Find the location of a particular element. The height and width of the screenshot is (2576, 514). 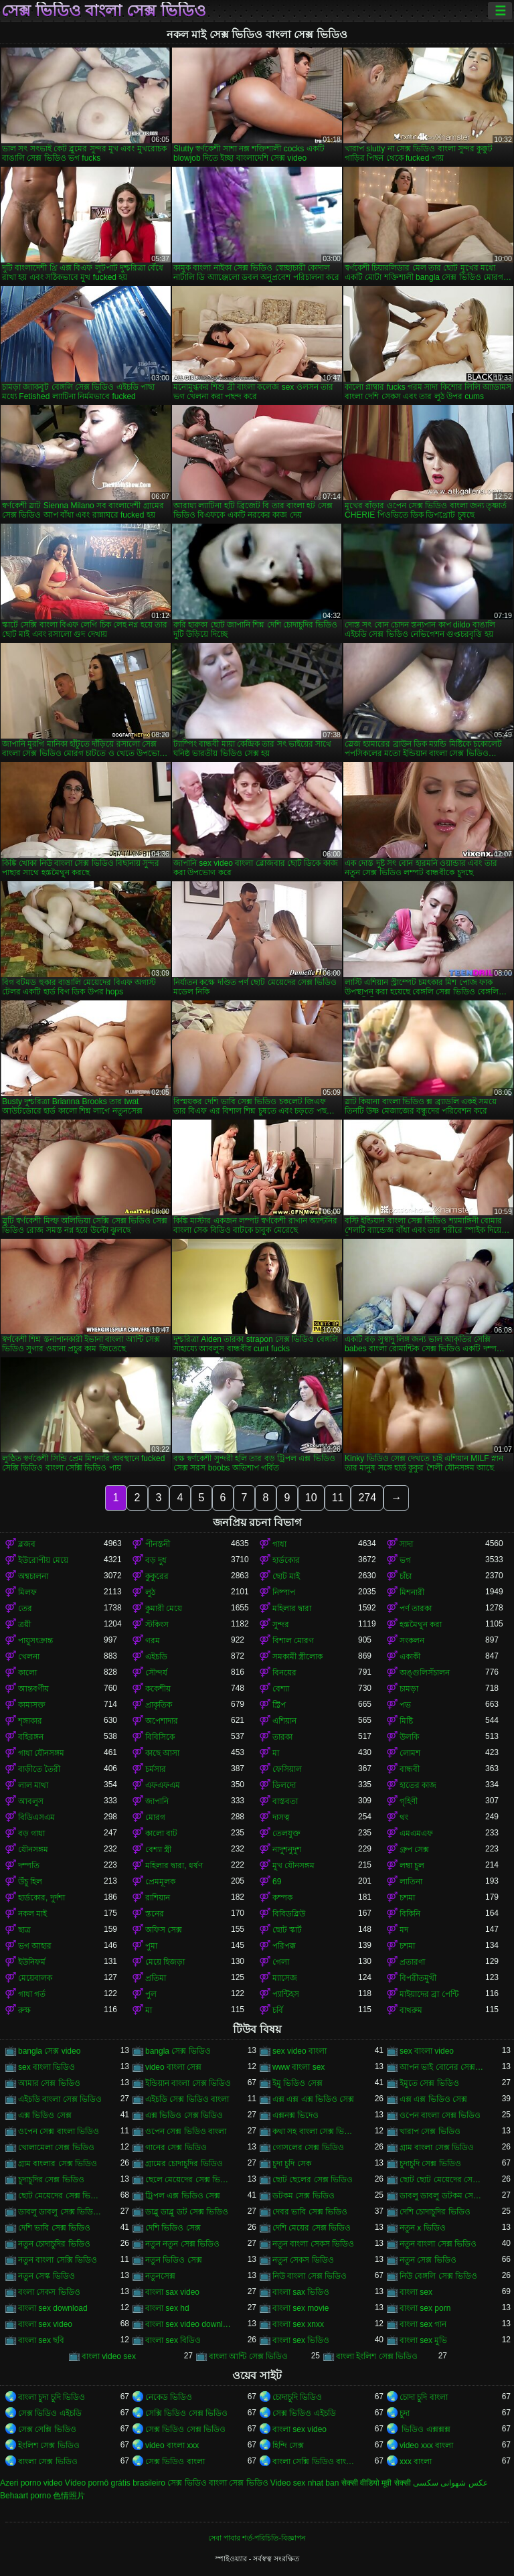

পায়ুসংক্রান্ত is located at coordinates (35, 1640).